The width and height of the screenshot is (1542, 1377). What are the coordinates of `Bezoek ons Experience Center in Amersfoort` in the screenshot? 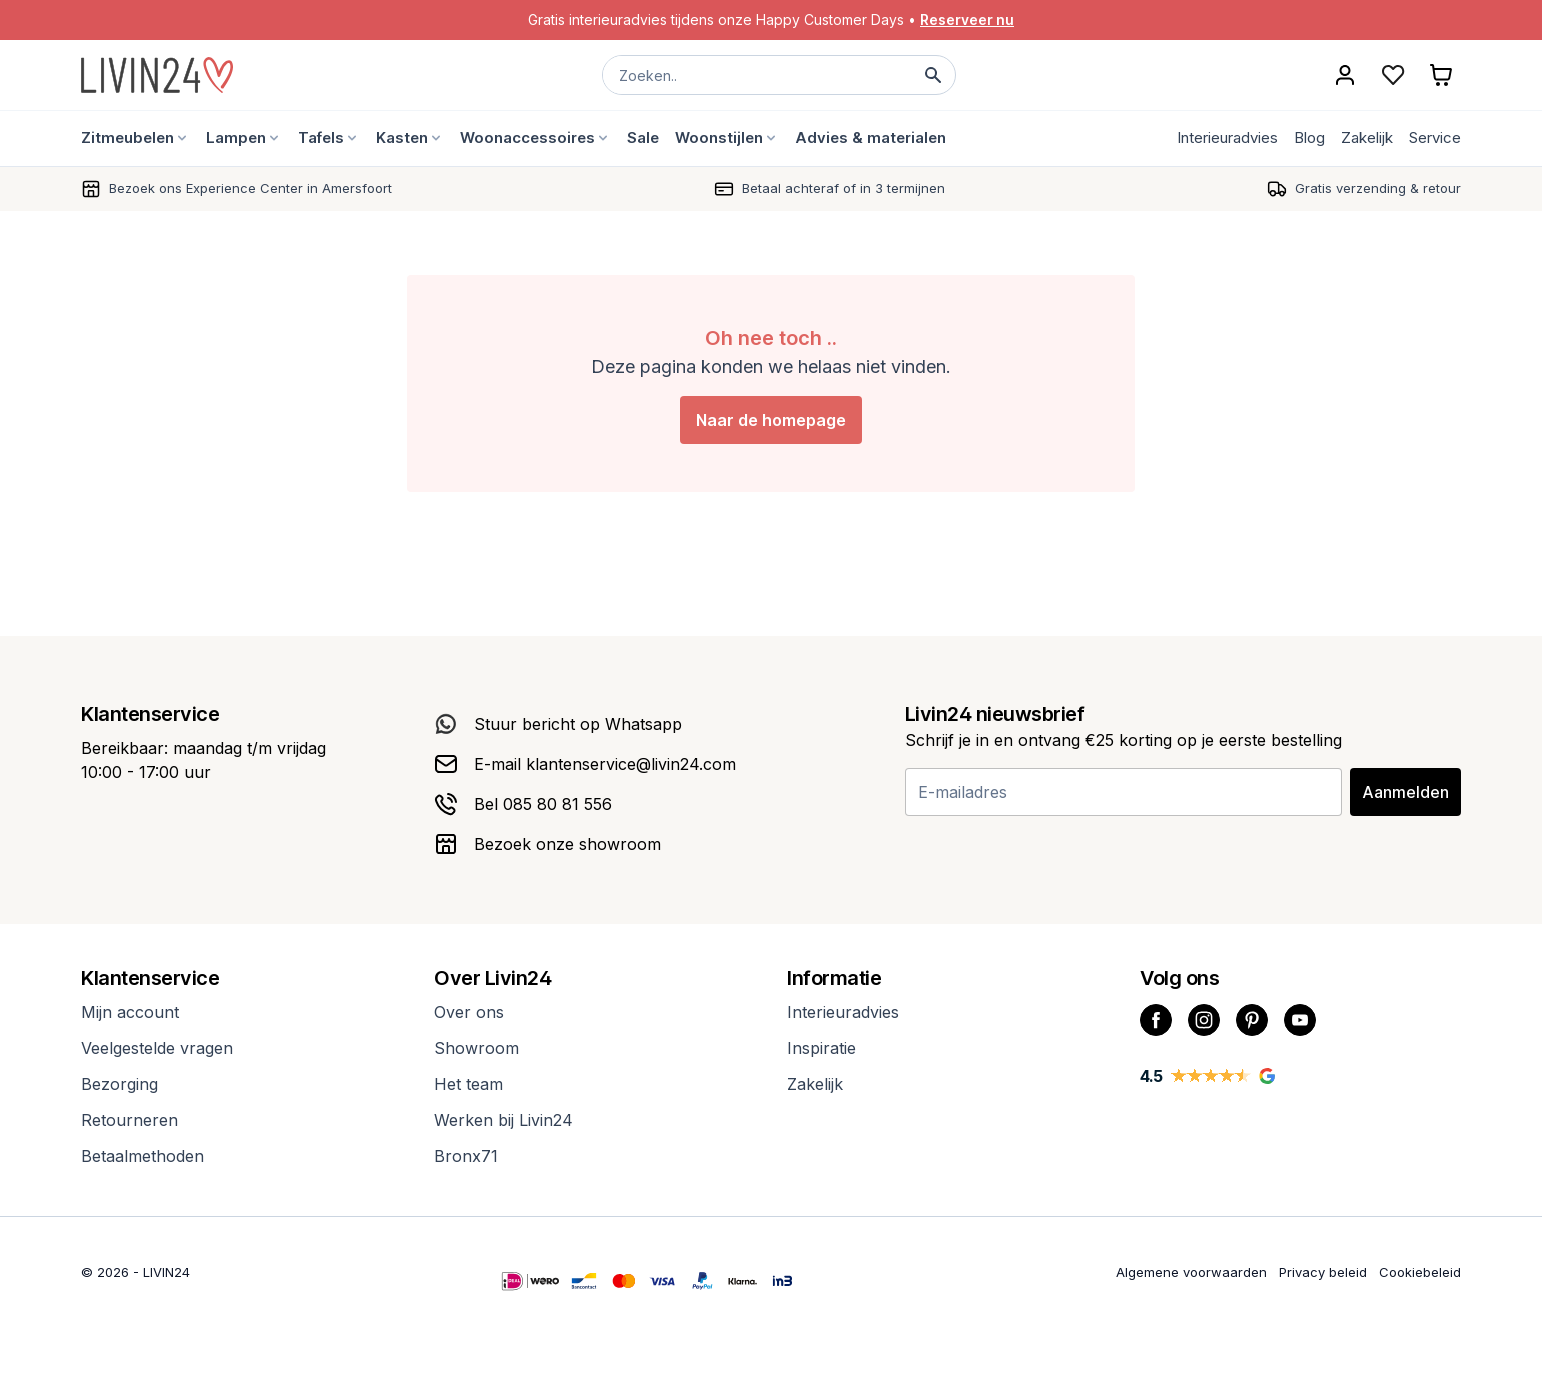 It's located at (250, 188).